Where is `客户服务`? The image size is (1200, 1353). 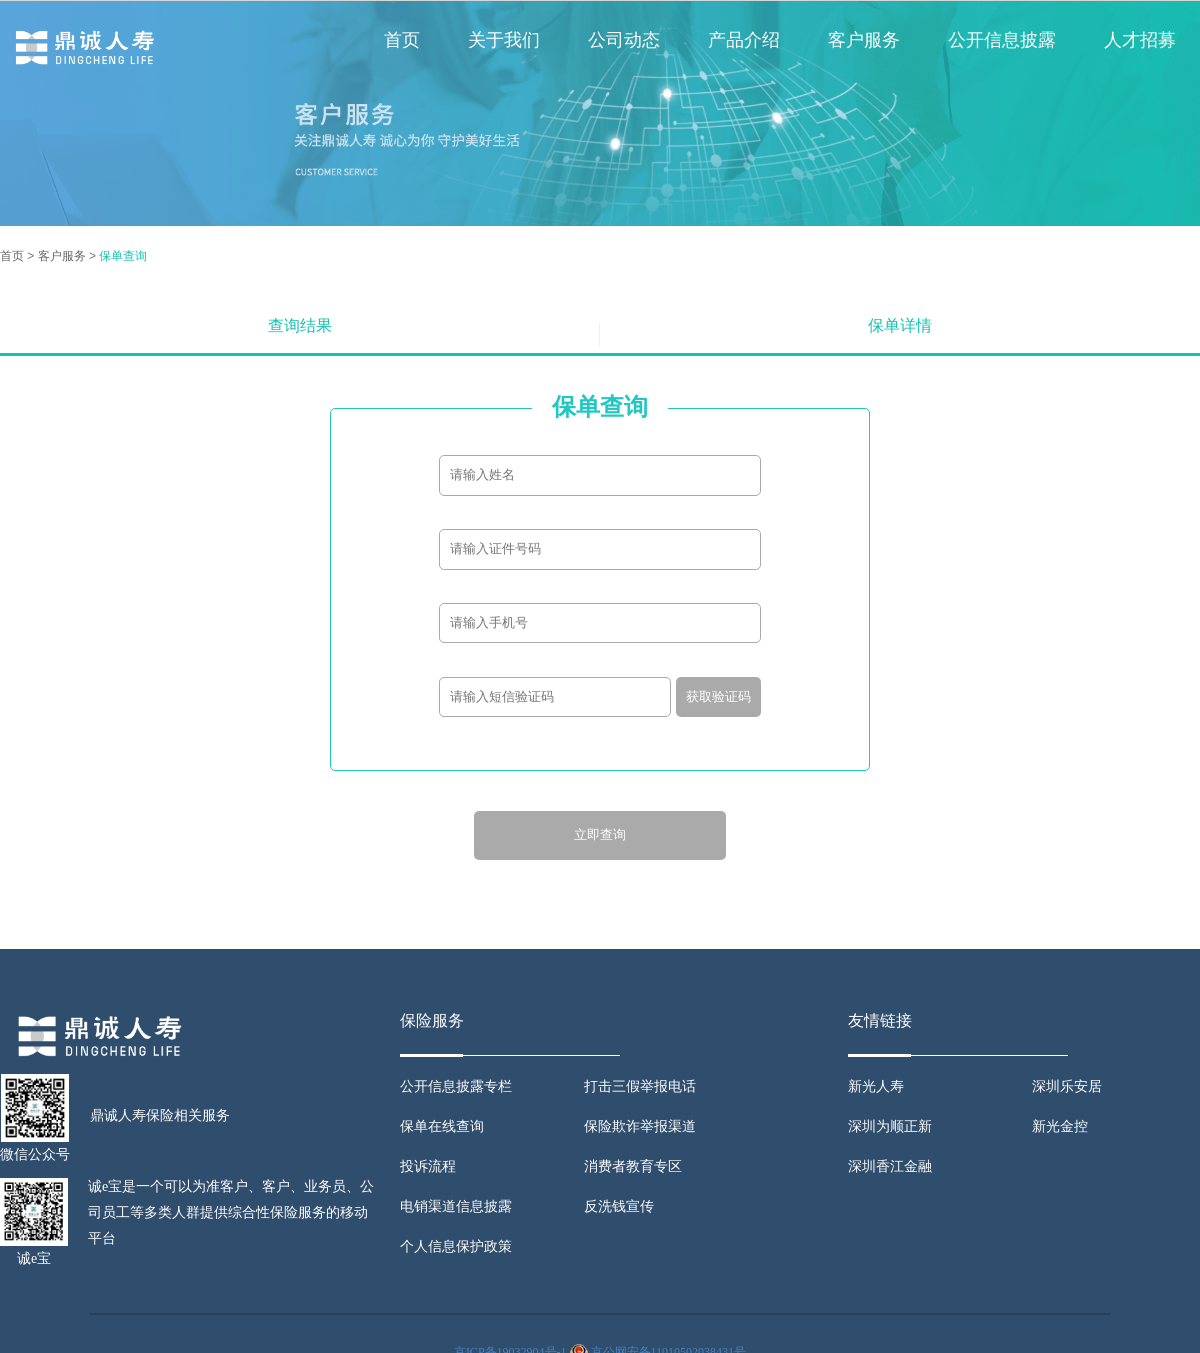
客户服务 is located at coordinates (864, 40).